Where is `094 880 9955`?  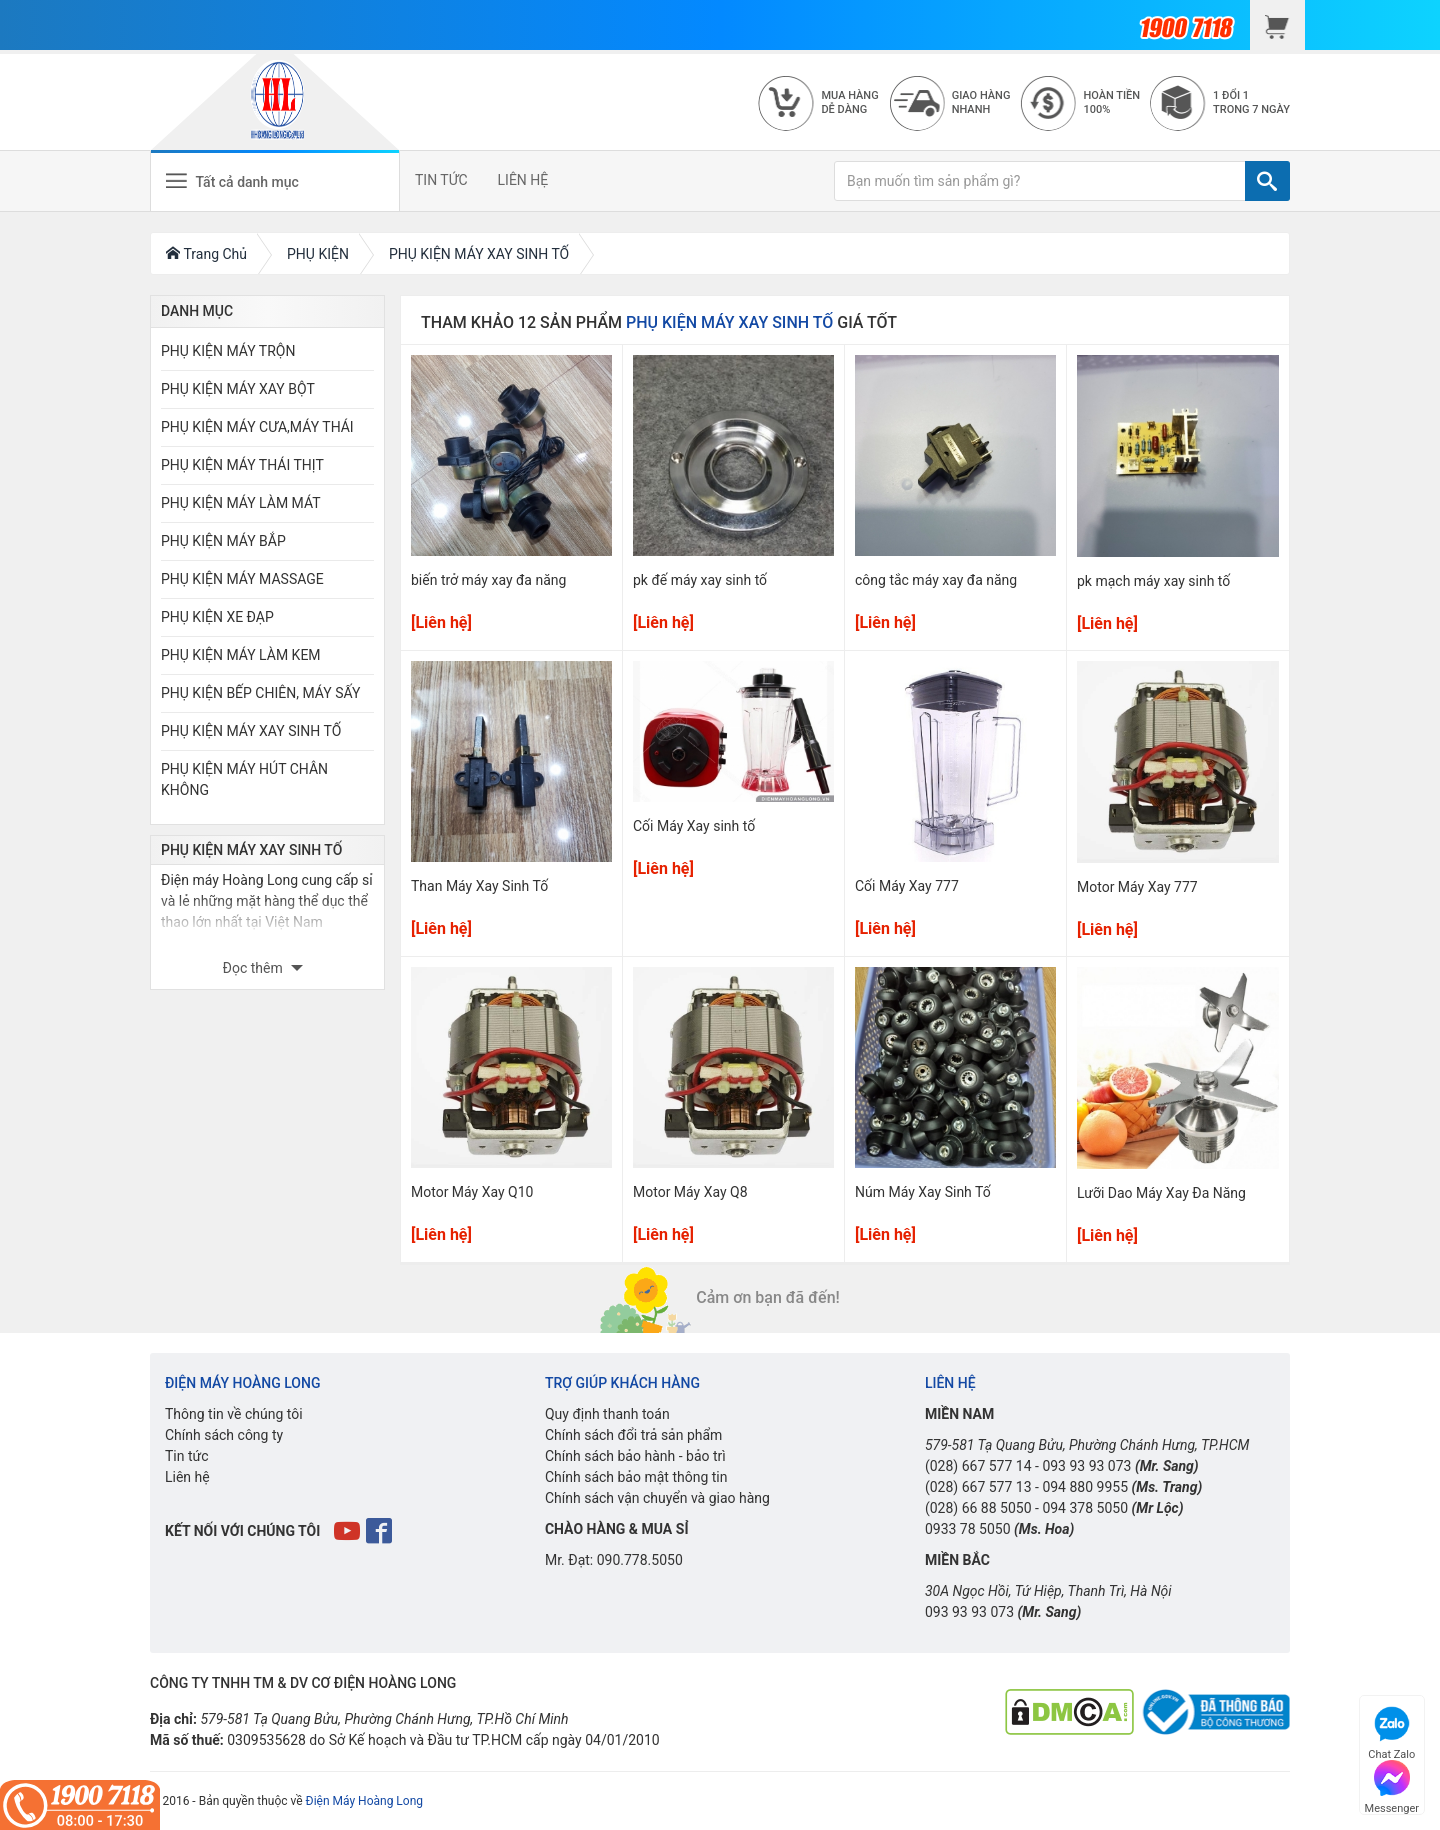 094 880 9955 is located at coordinates (1085, 1487).